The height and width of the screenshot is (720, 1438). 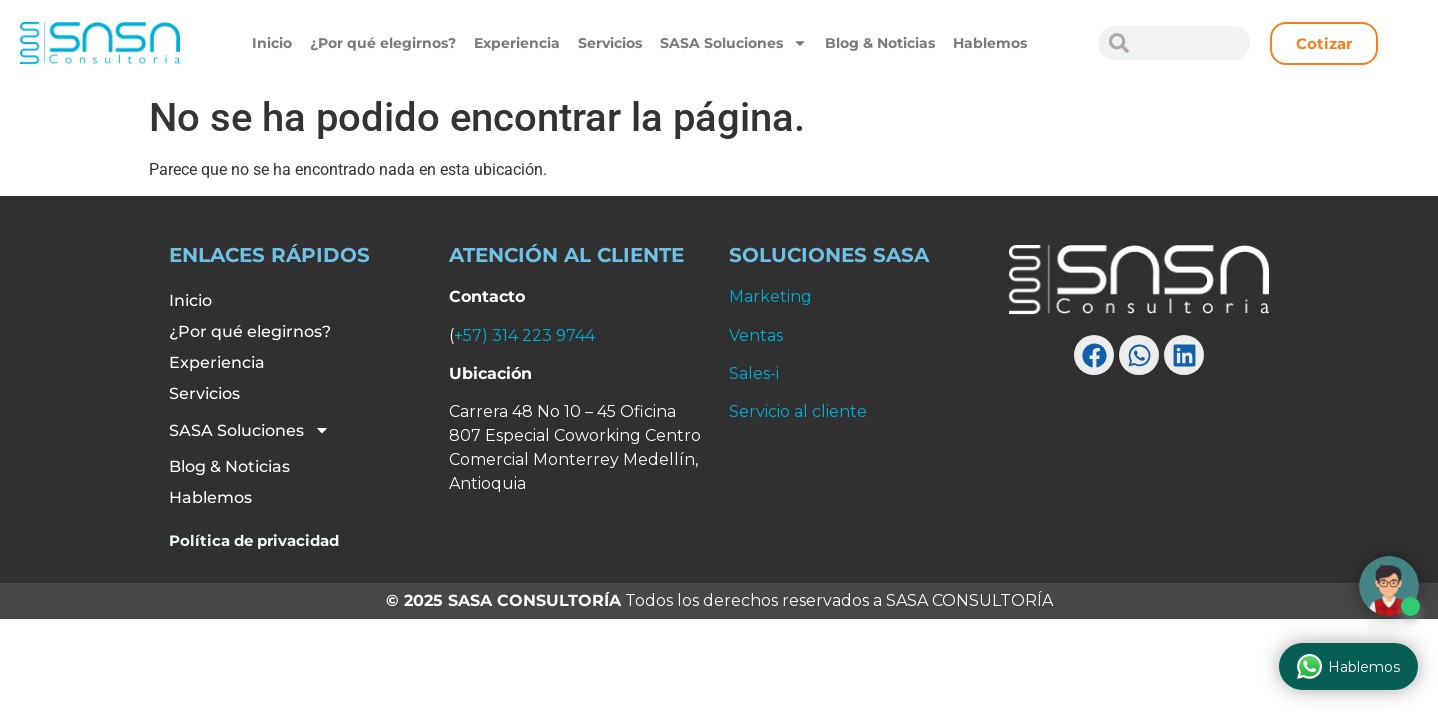 What do you see at coordinates (754, 373) in the screenshot?
I see `Sales-i` at bounding box center [754, 373].